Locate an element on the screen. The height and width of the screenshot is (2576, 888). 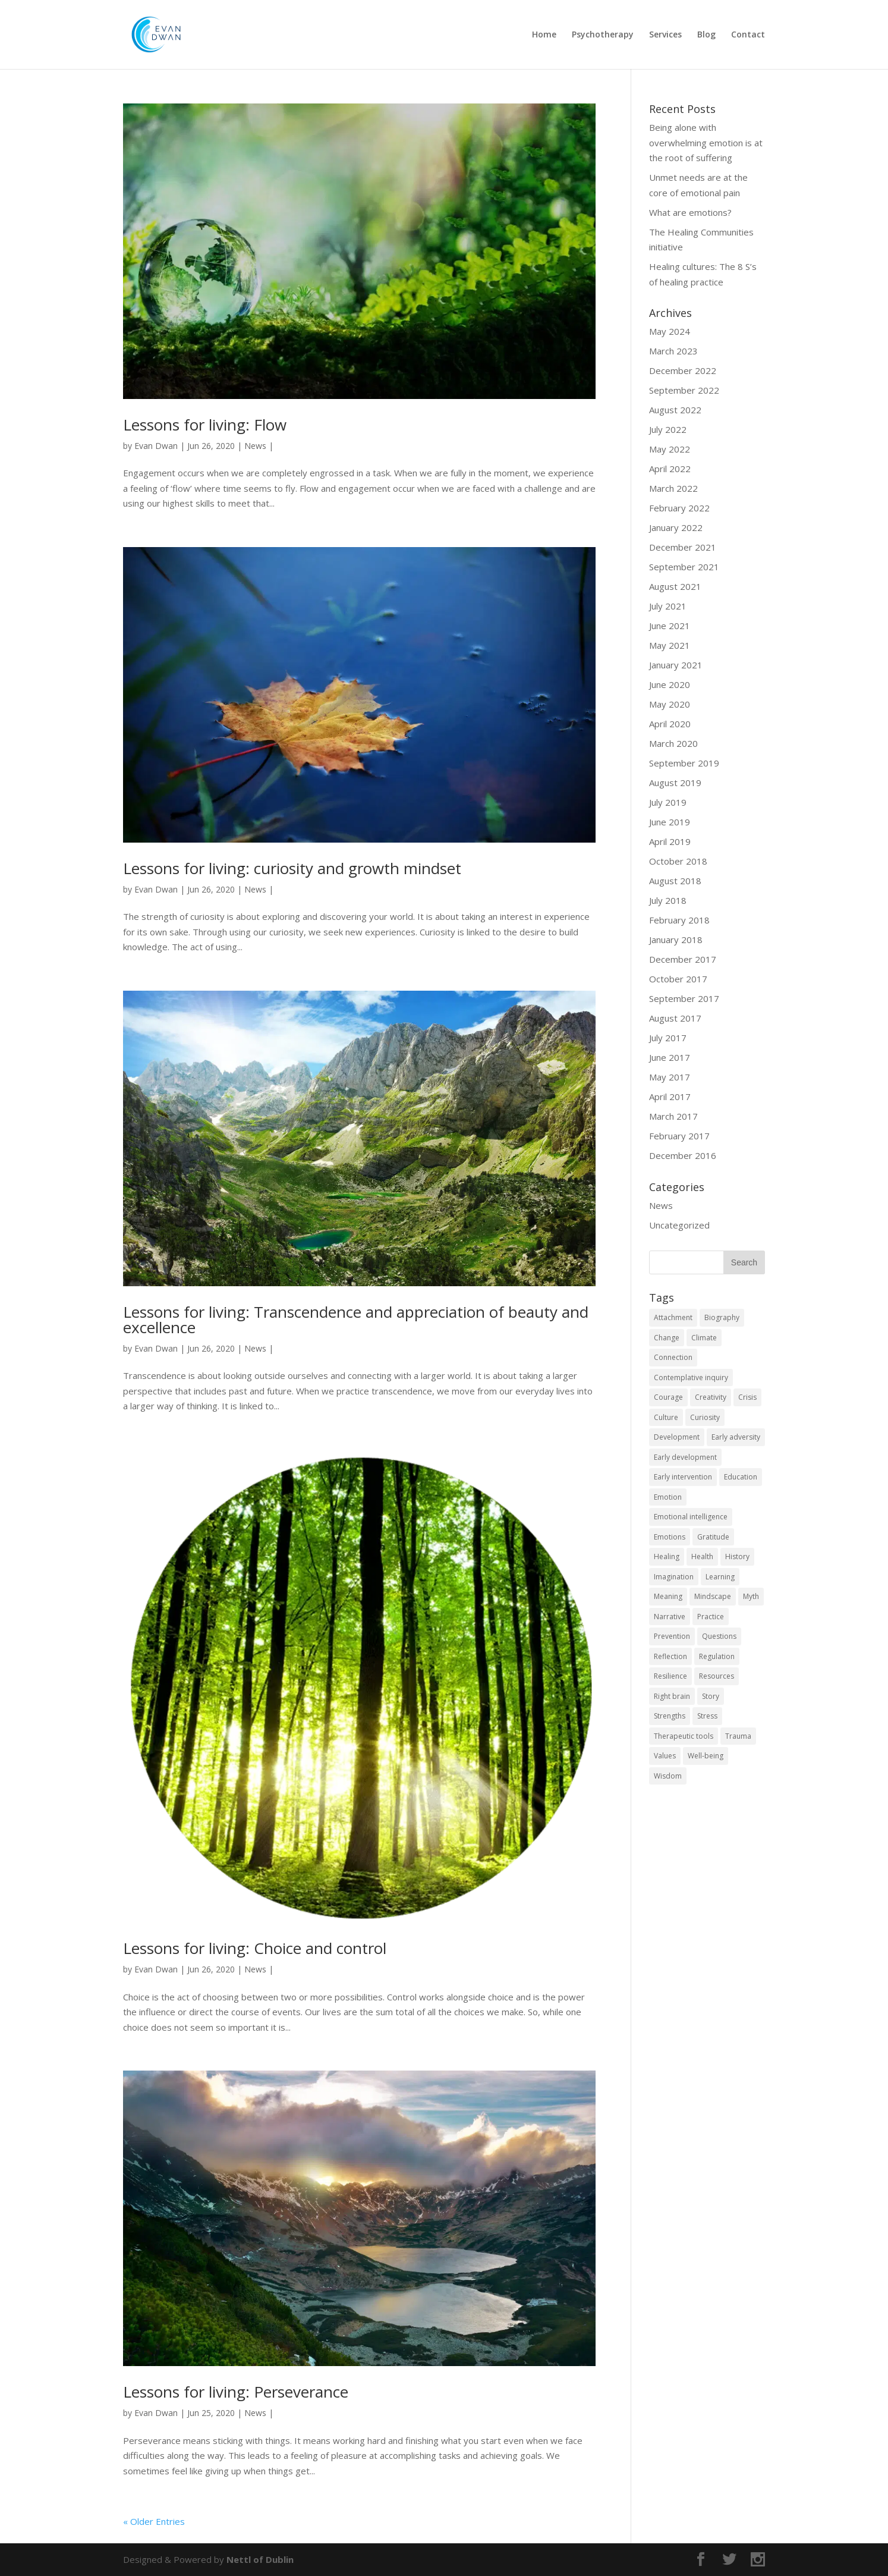
February 2022 is located at coordinates (679, 508).